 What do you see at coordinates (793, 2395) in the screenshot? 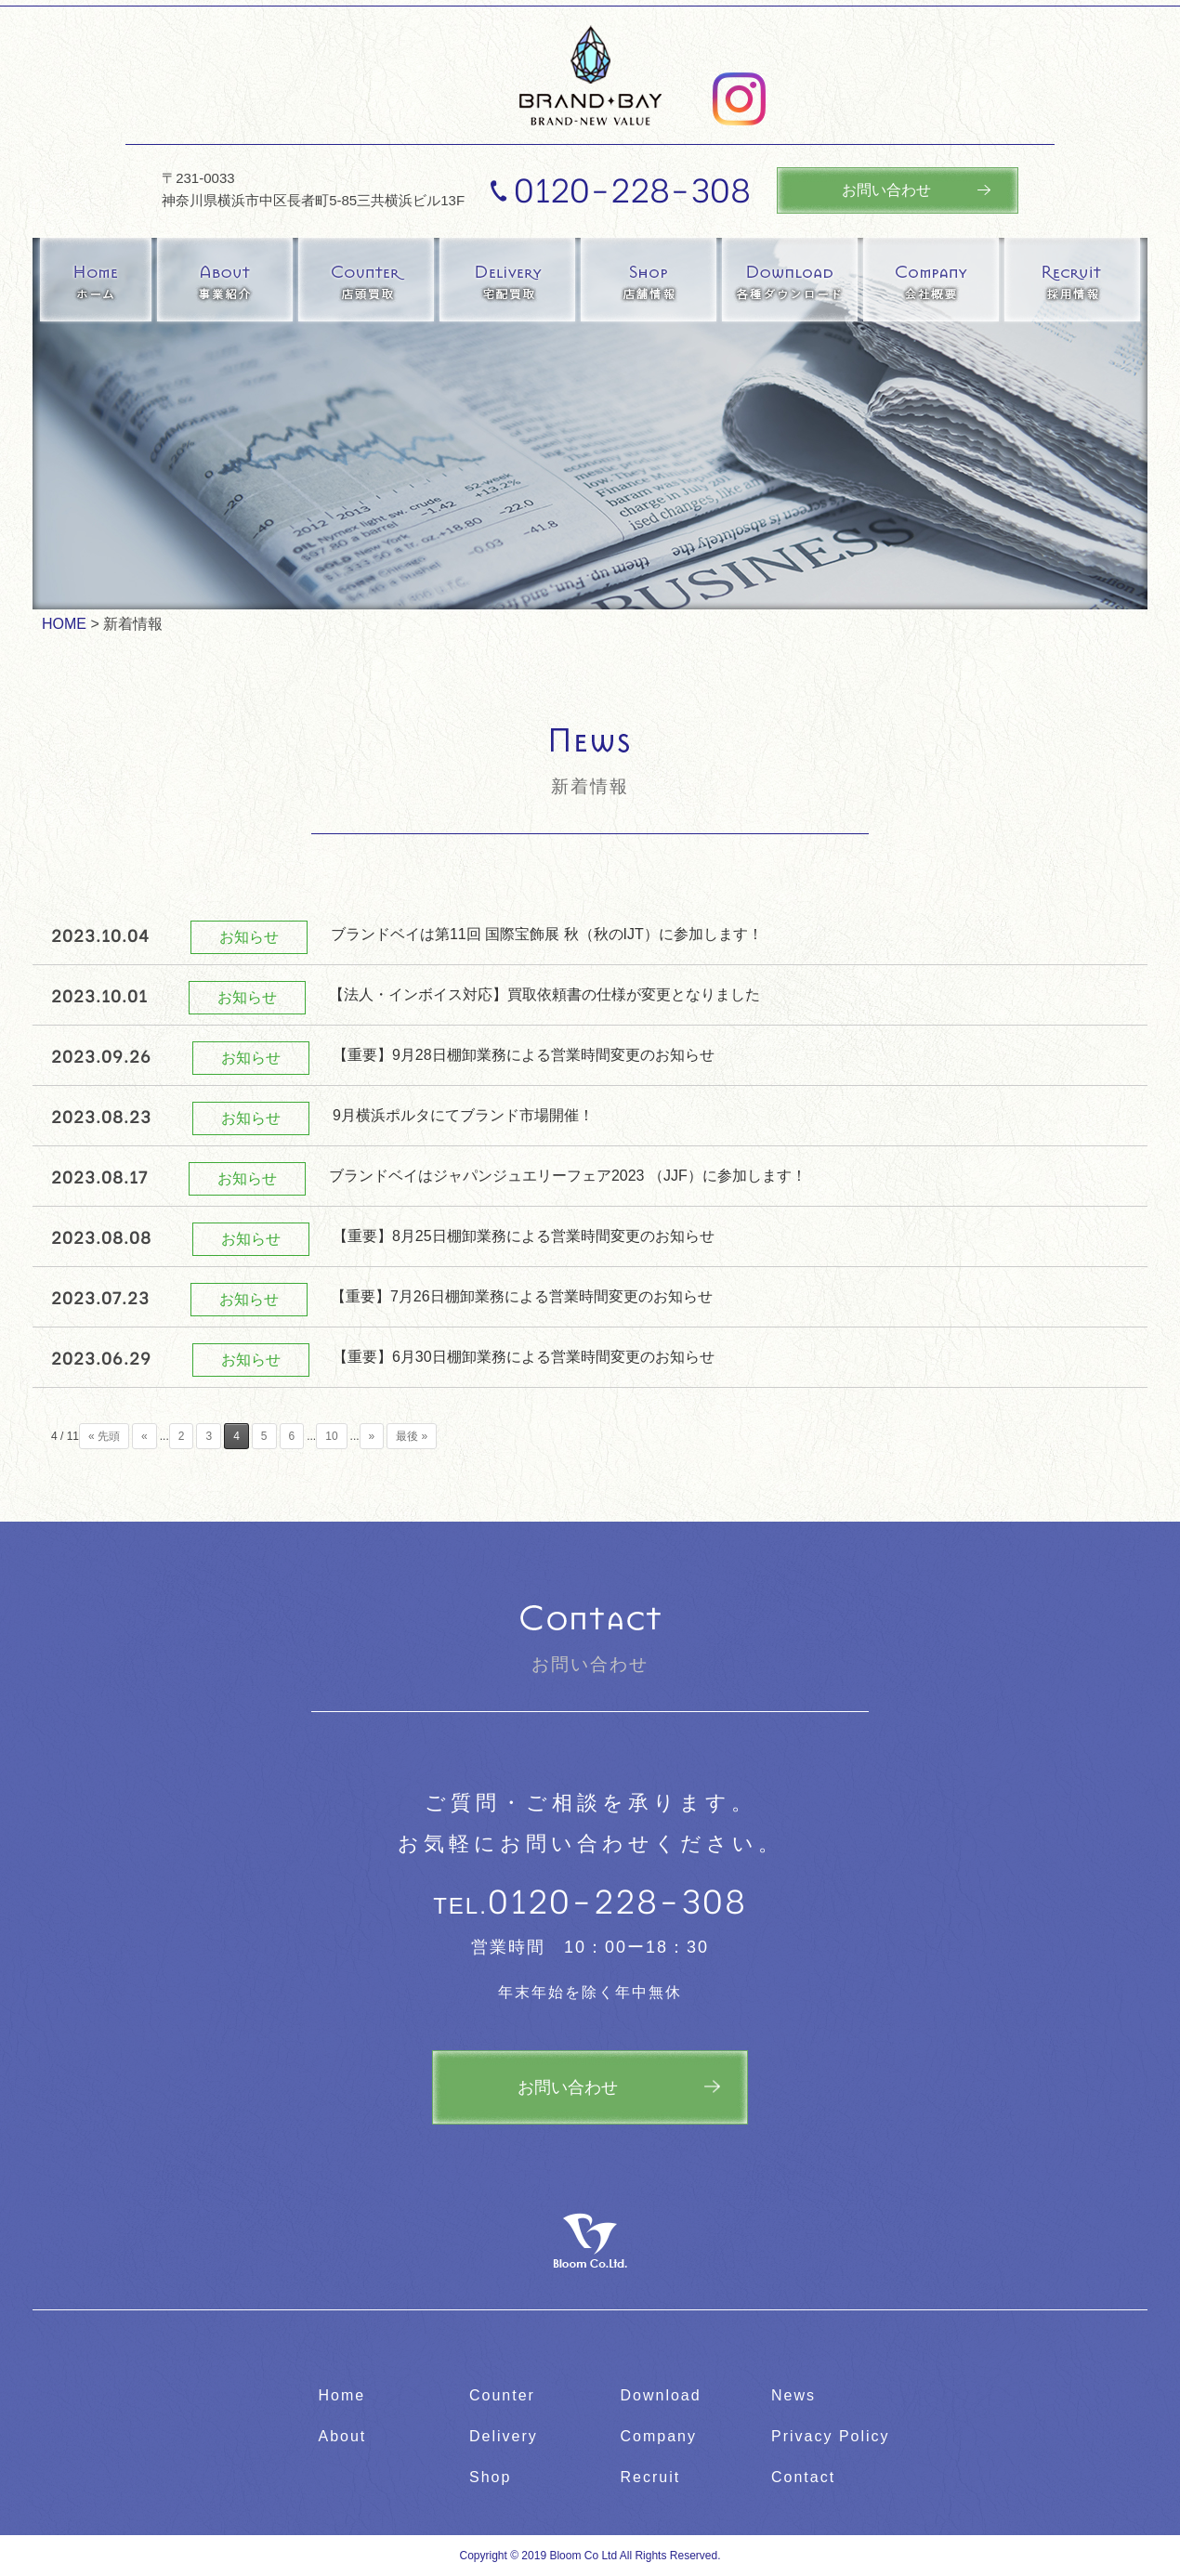
I see `News` at bounding box center [793, 2395].